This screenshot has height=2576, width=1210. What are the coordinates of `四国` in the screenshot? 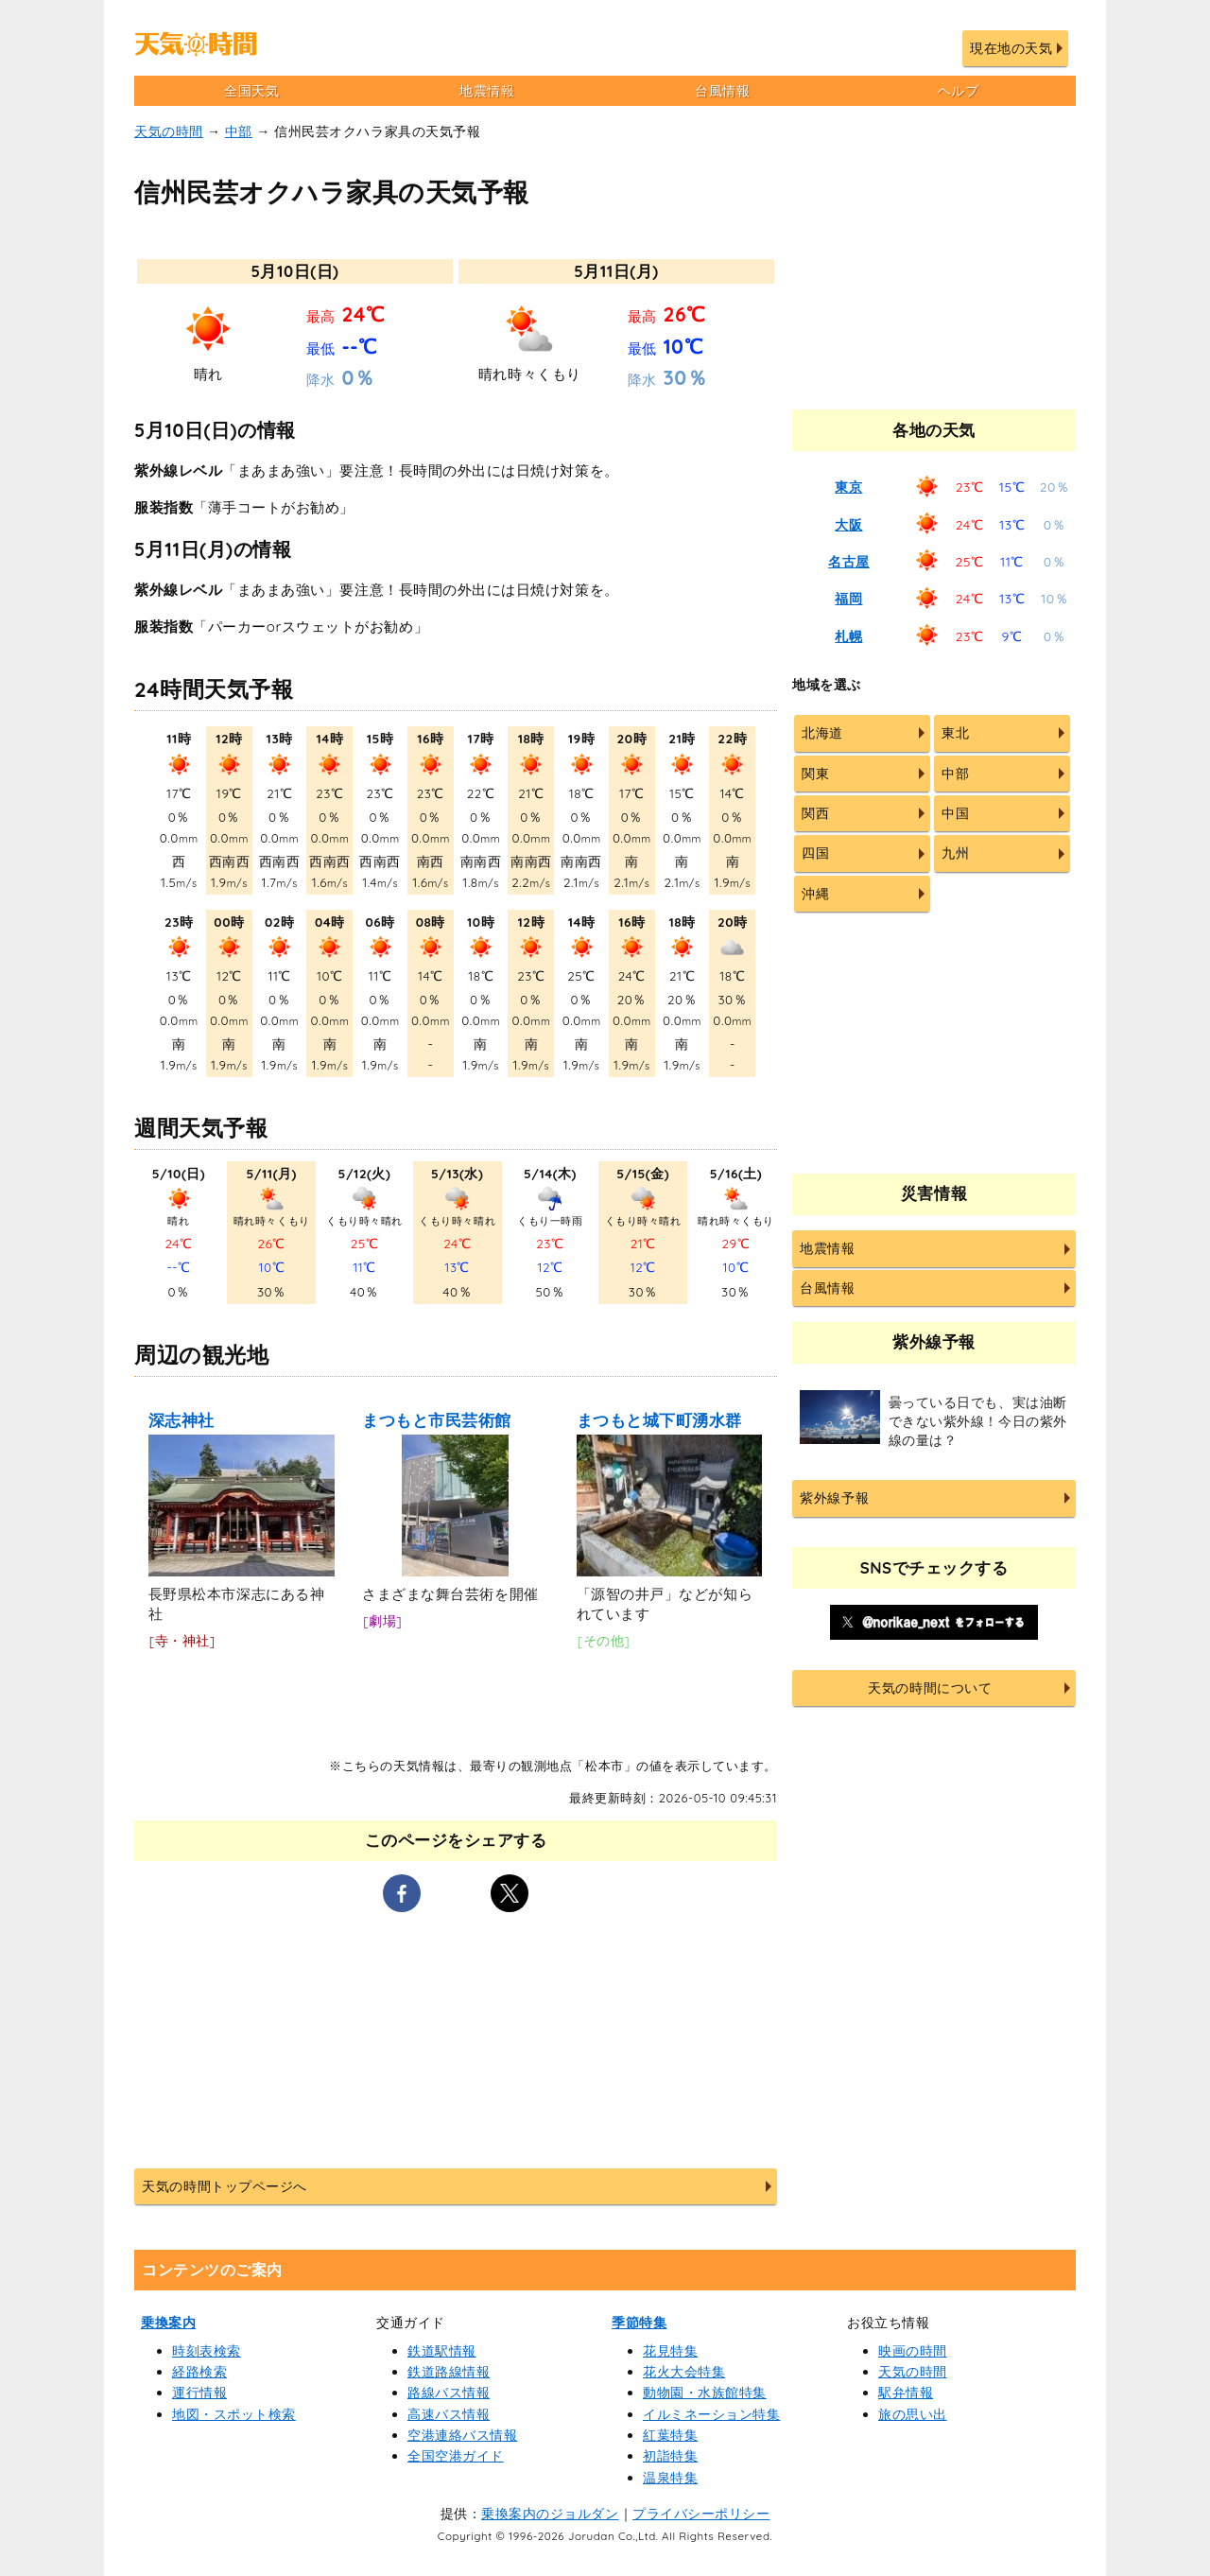 It's located at (815, 853).